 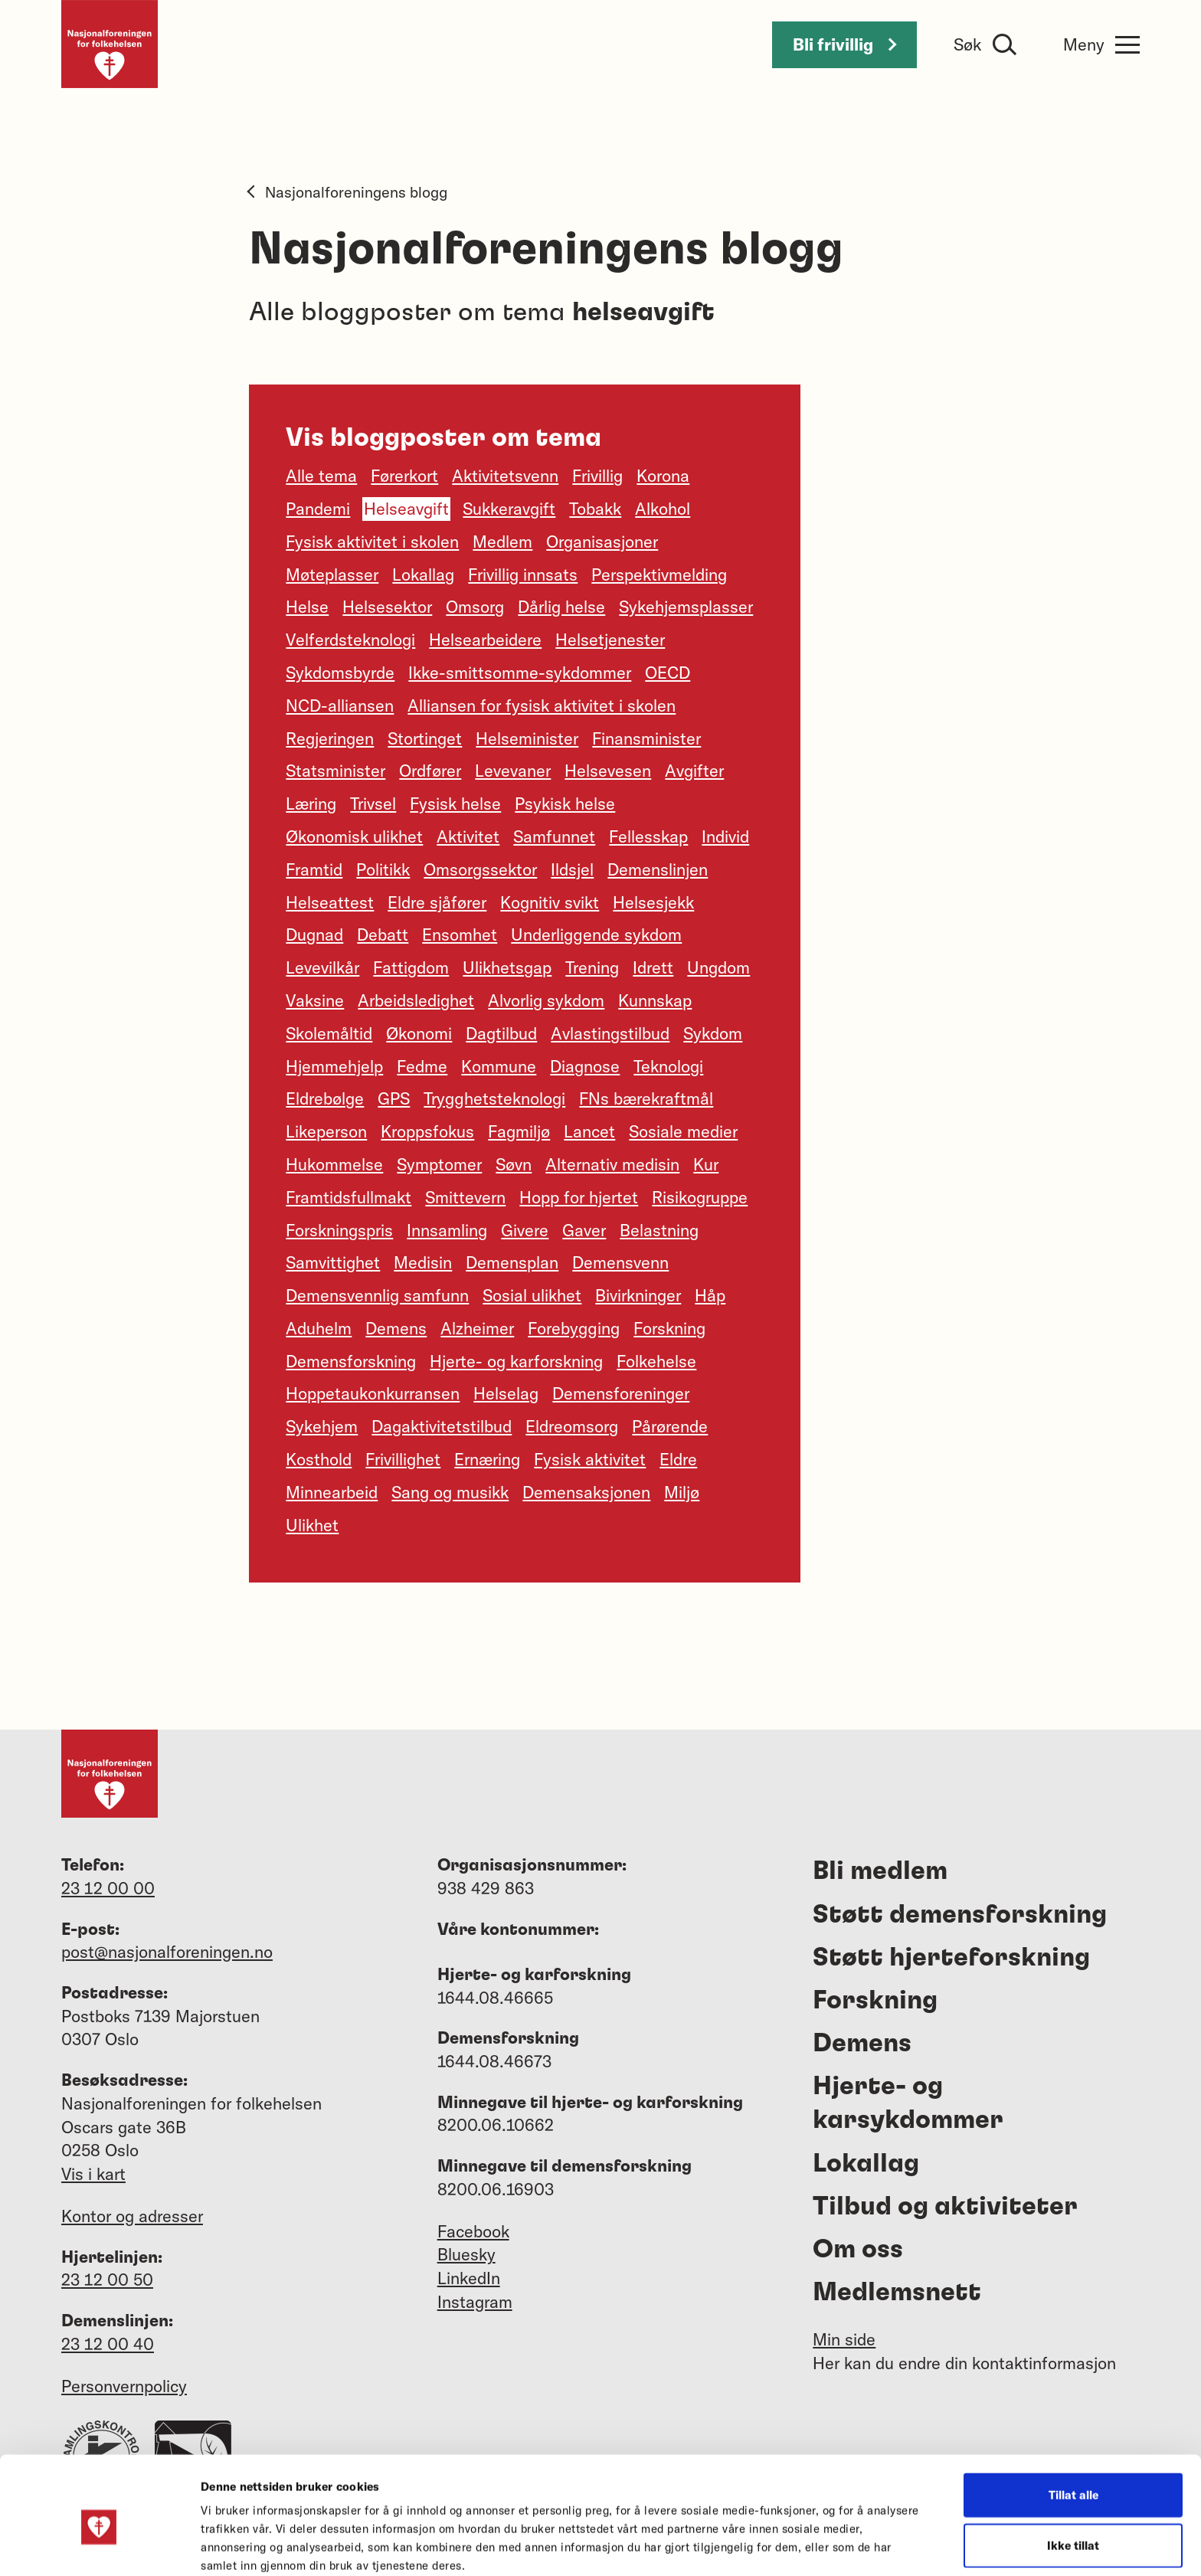 I want to click on Forebygging, so click(x=574, y=1328).